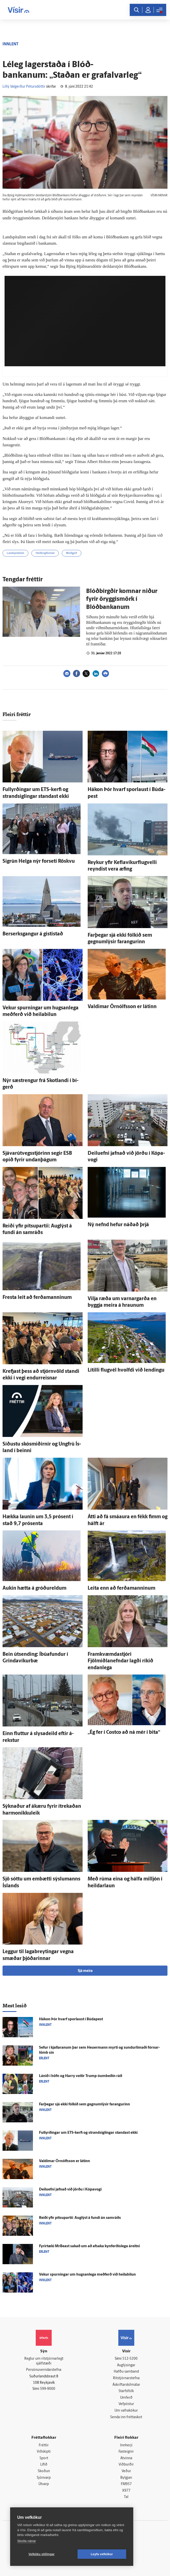 Image resolution: width=170 pixels, height=2576 pixels. I want to click on Ný nefnd hefur náðað þrjá, so click(118, 1224).